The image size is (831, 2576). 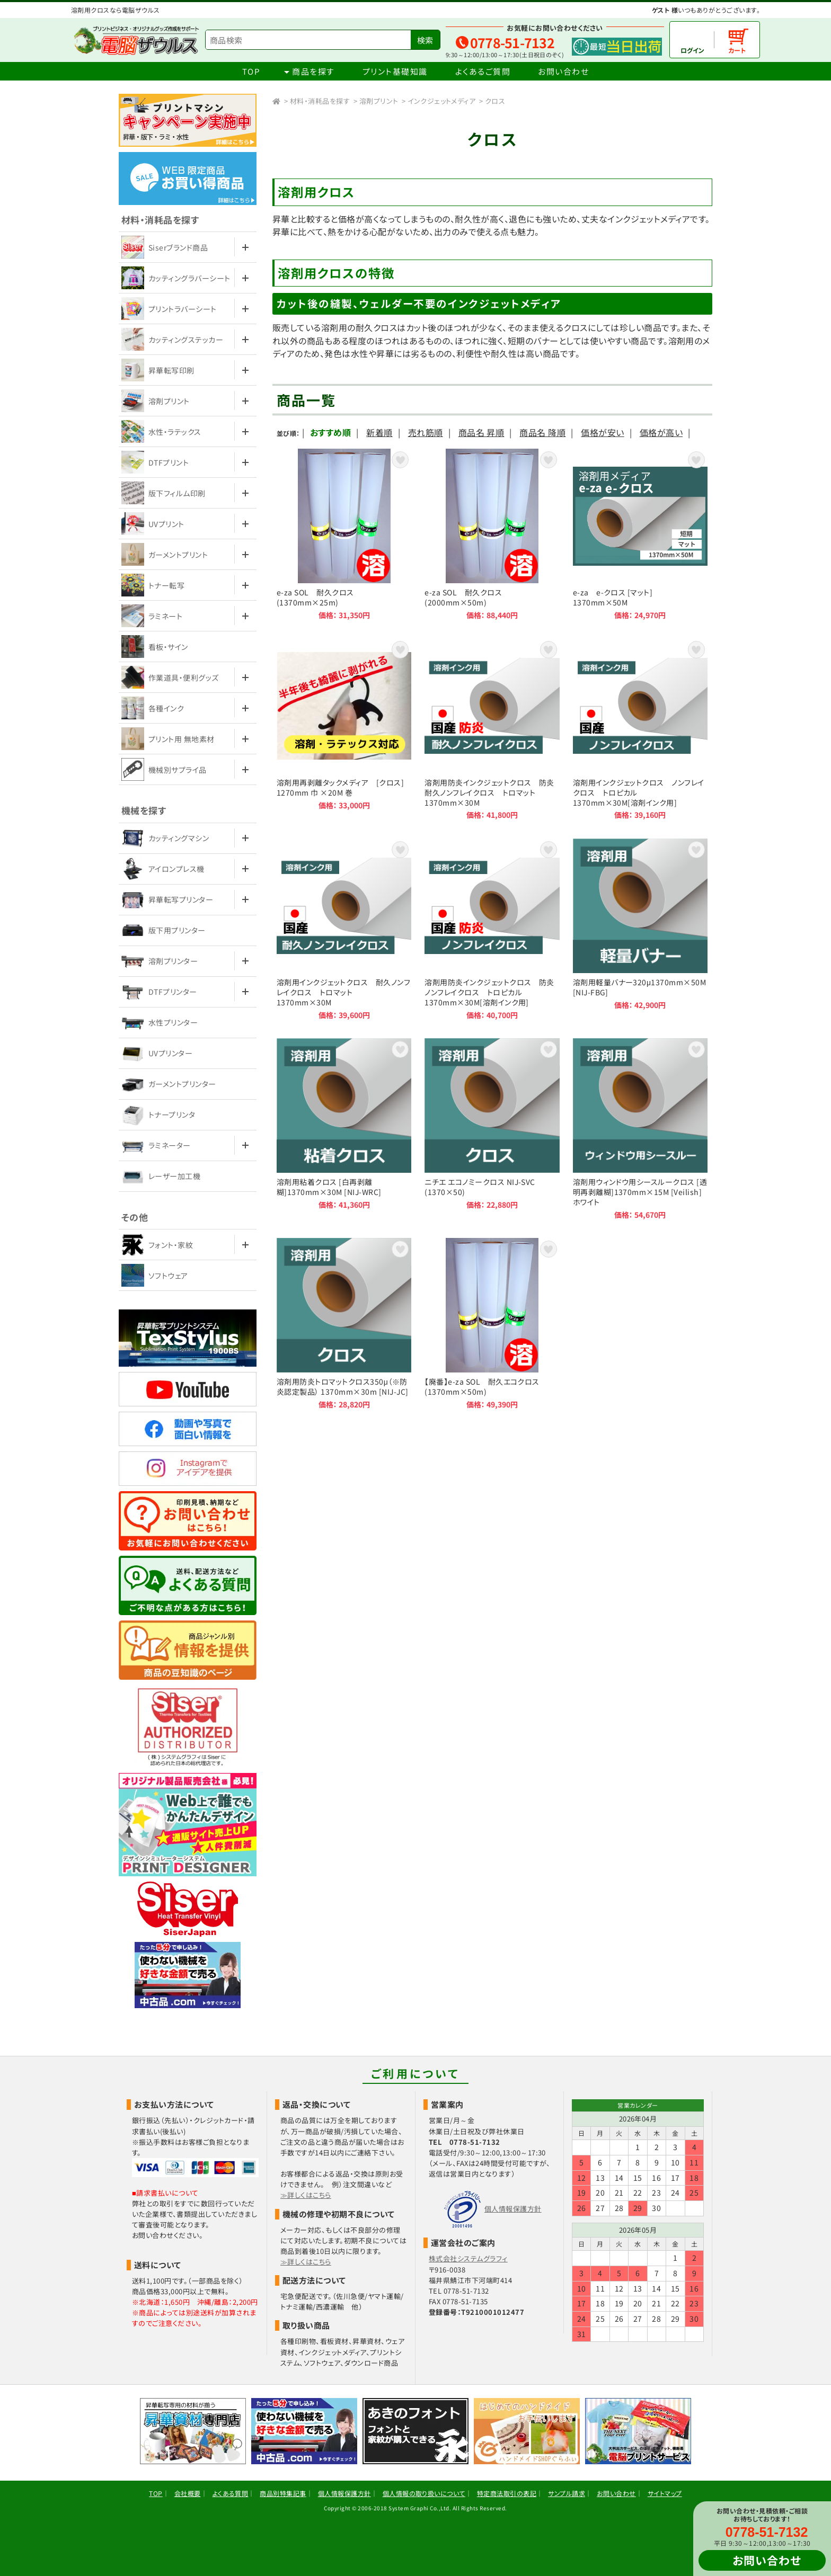 What do you see at coordinates (379, 432) in the screenshot?
I see `新着順` at bounding box center [379, 432].